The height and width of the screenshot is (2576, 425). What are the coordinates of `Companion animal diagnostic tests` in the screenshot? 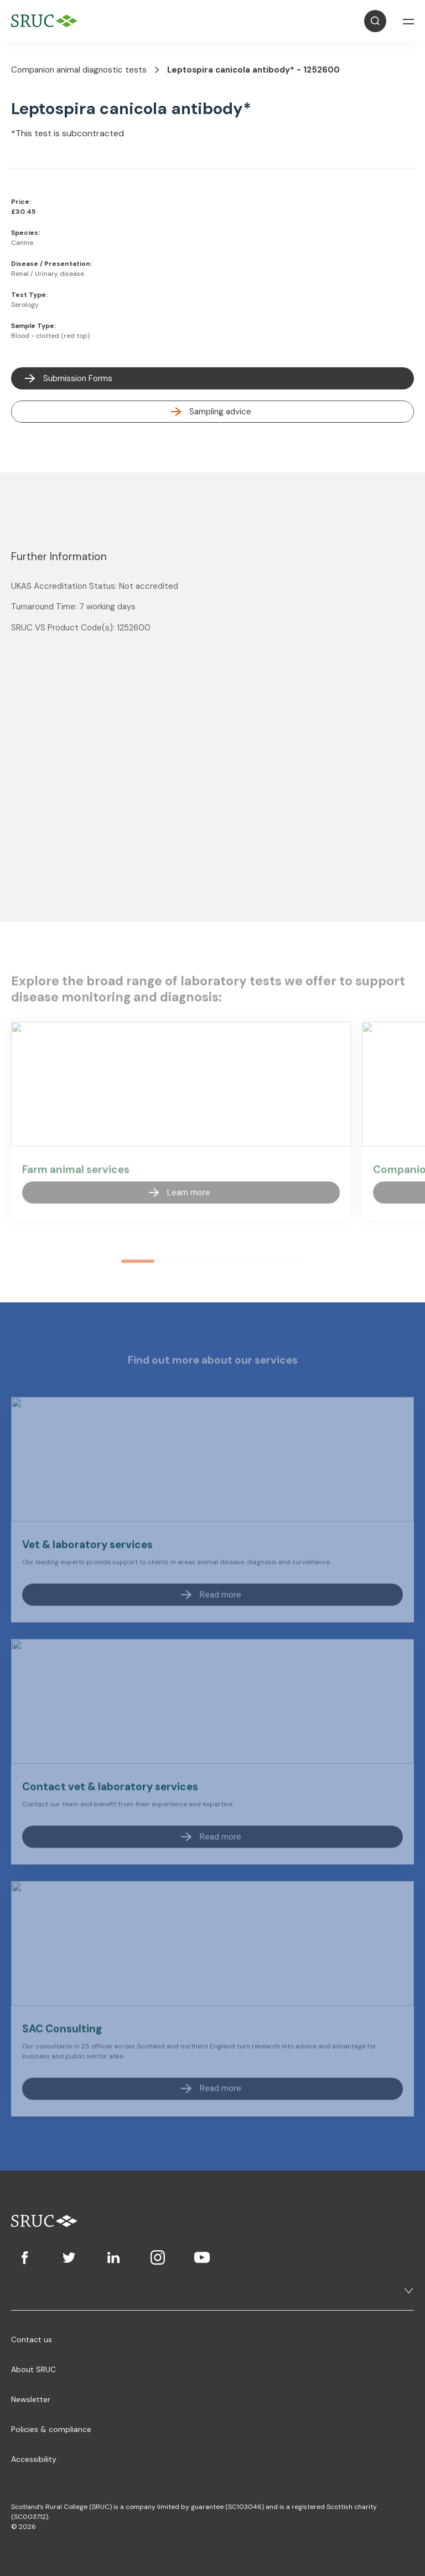 It's located at (79, 69).